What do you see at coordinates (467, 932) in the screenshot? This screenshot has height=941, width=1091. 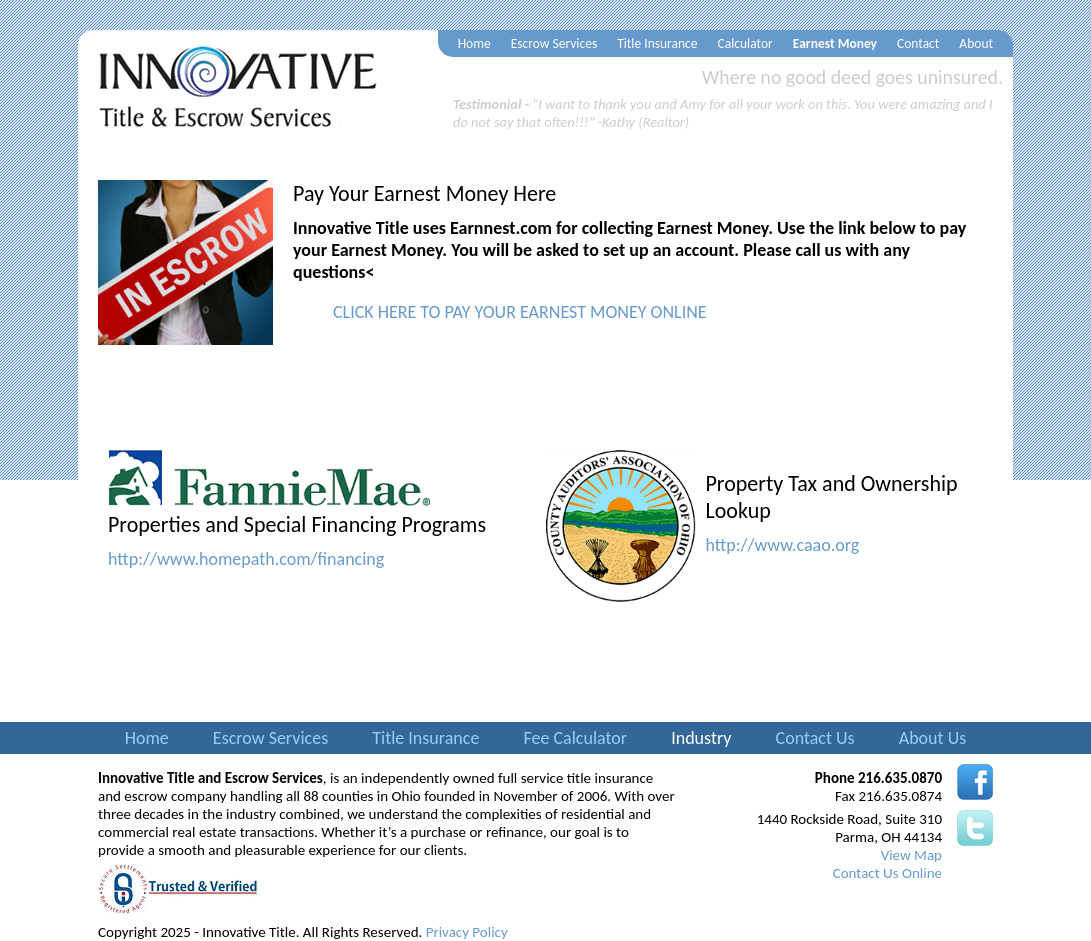 I see `Privacy Policy` at bounding box center [467, 932].